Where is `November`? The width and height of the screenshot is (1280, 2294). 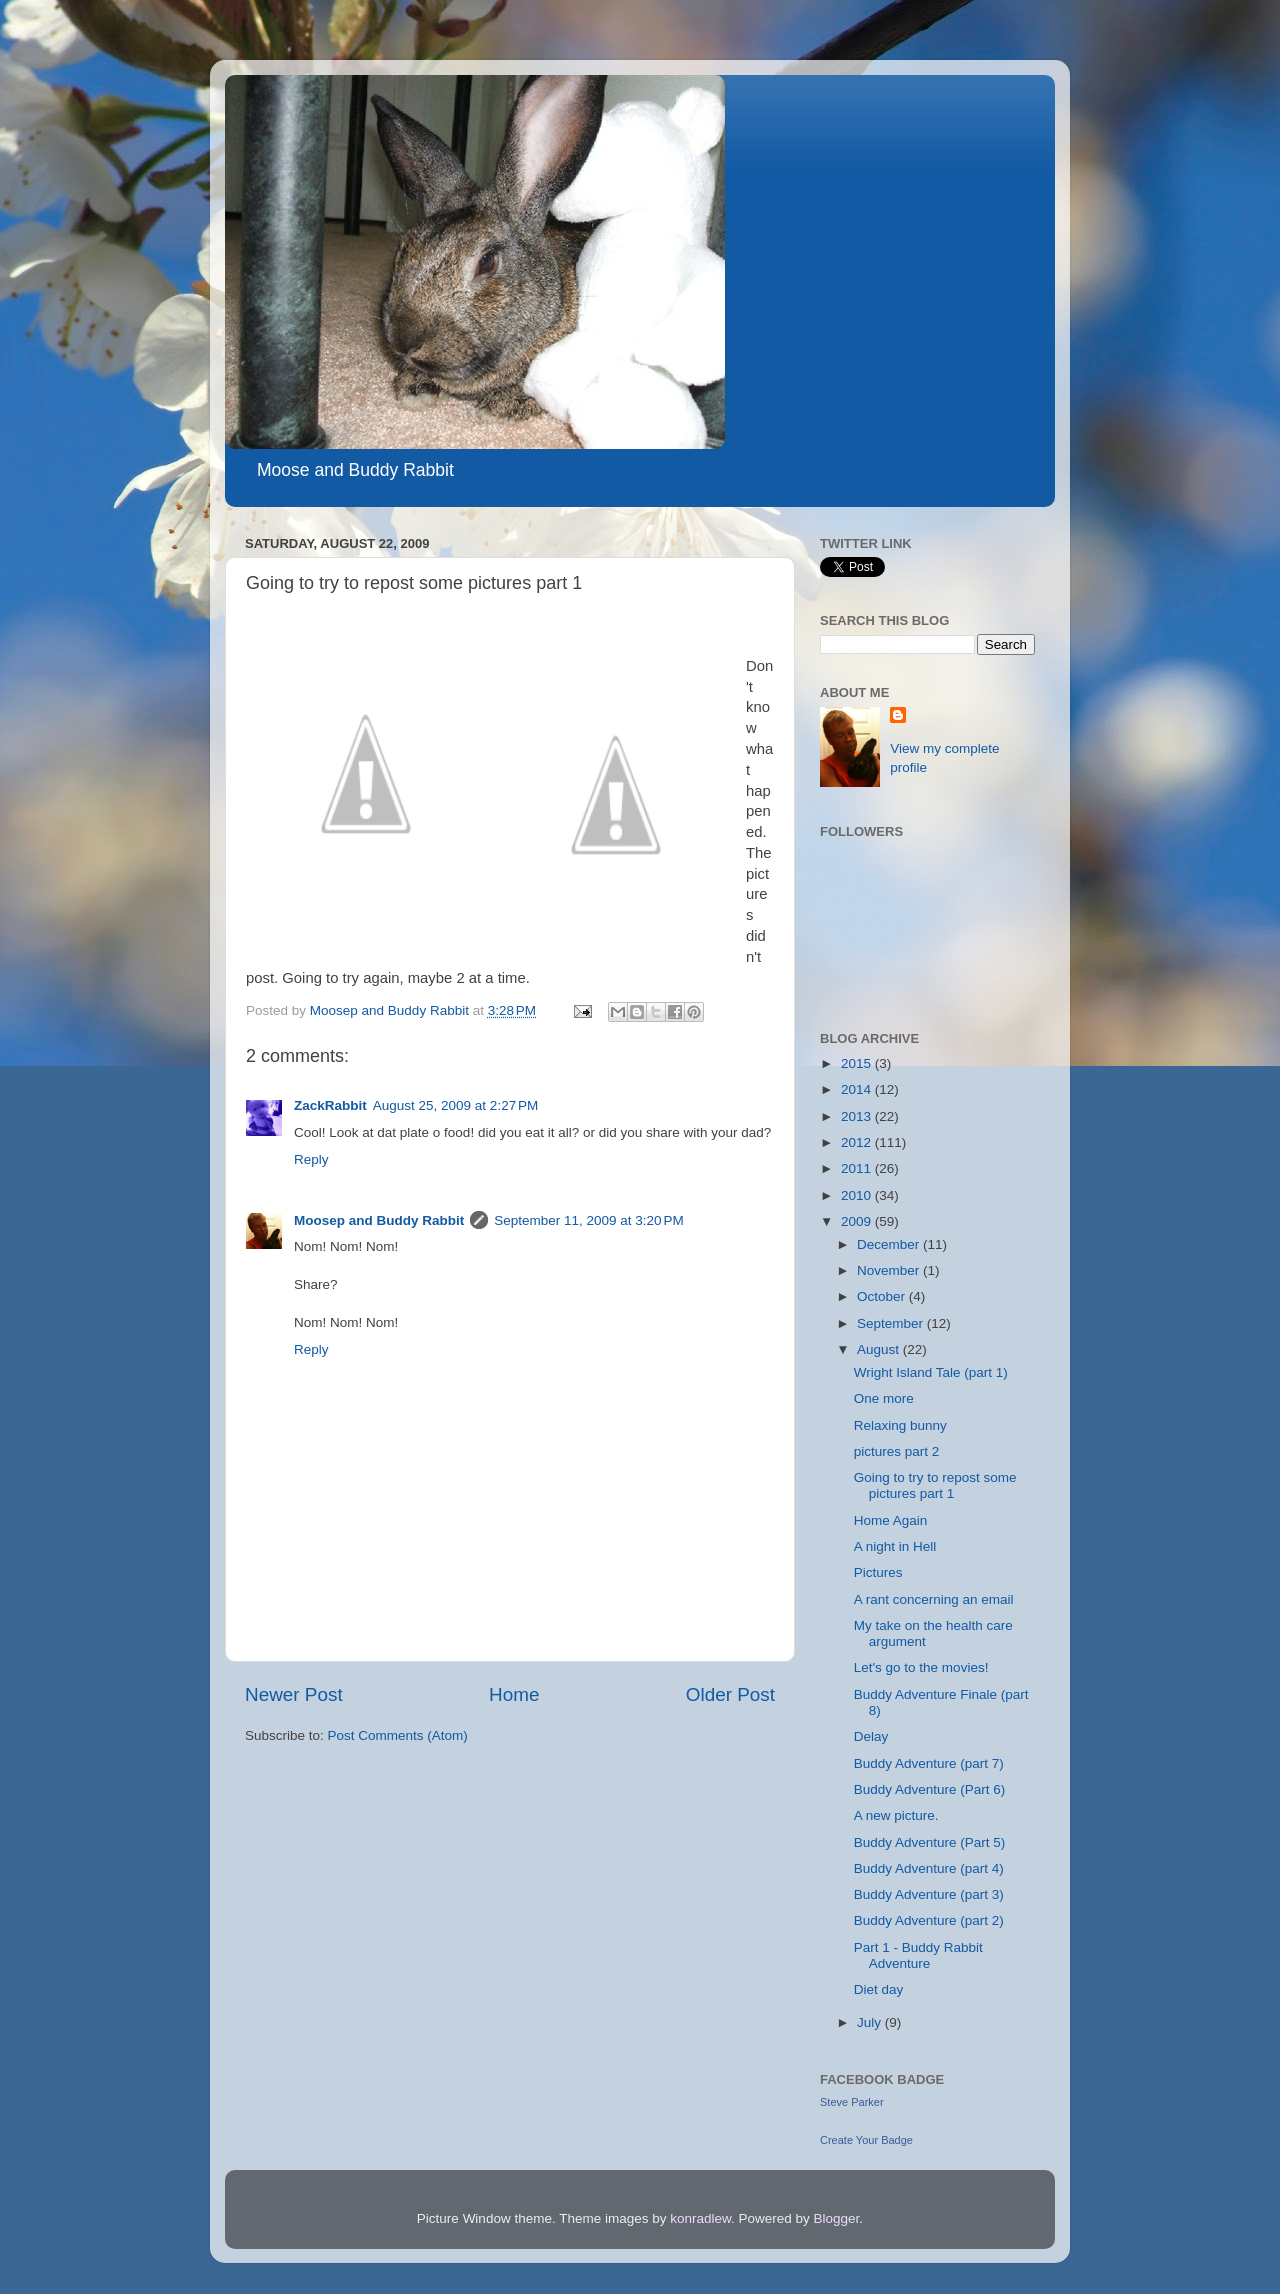 November is located at coordinates (890, 1270).